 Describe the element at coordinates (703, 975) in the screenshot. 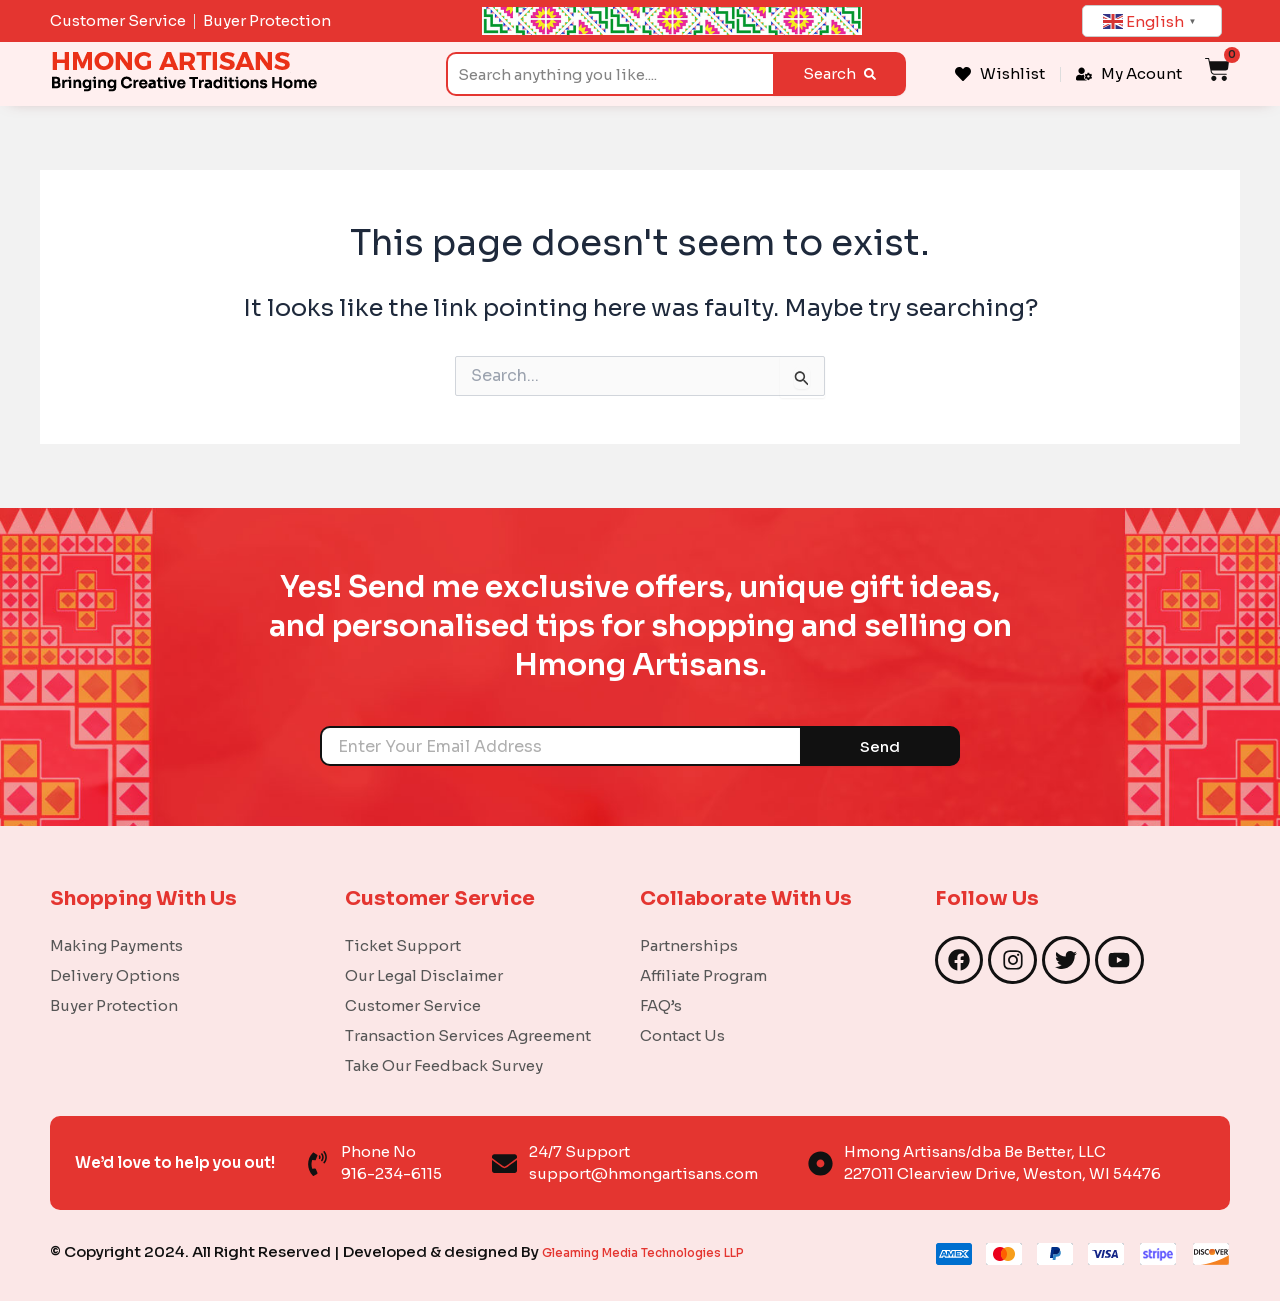

I see `Affiliate Program` at that location.